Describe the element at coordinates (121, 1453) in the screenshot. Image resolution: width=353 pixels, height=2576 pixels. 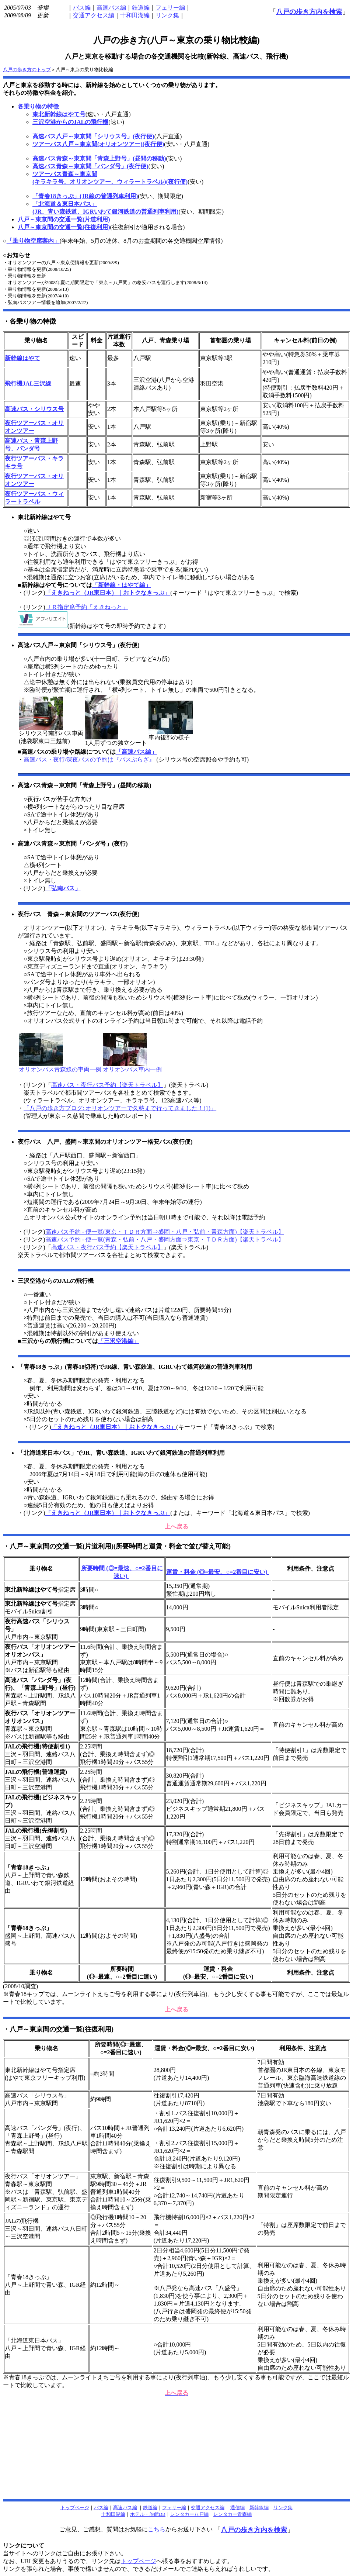
I see `「北海道東日本パス」でJR、青い森鉄道、IGRいわて銀河鉄道の普通列車利用` at that location.